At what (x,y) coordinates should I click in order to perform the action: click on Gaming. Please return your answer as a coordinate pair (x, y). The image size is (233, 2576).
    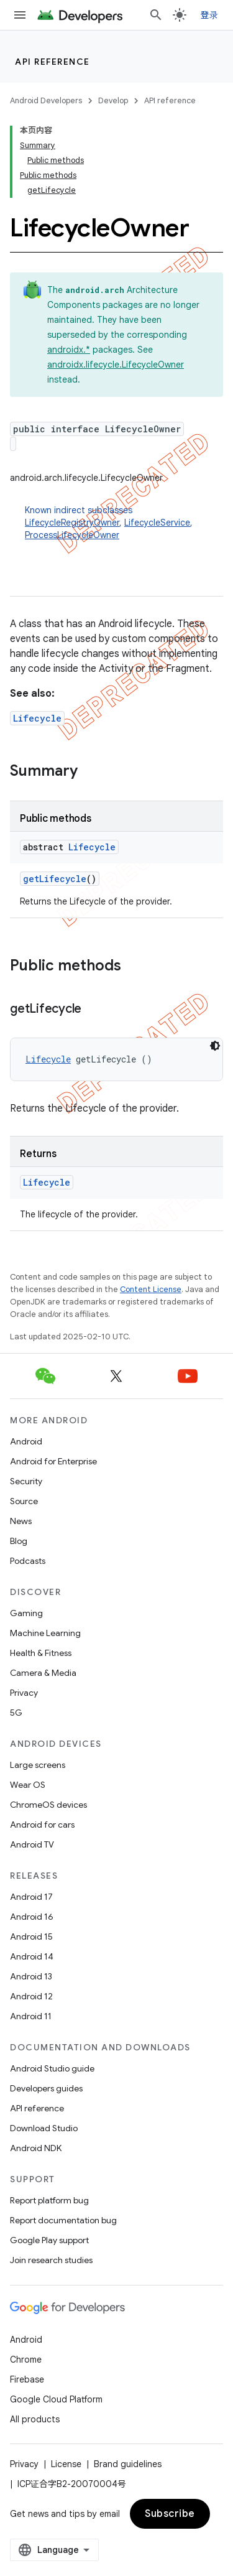
    Looking at the image, I should click on (26, 1613).